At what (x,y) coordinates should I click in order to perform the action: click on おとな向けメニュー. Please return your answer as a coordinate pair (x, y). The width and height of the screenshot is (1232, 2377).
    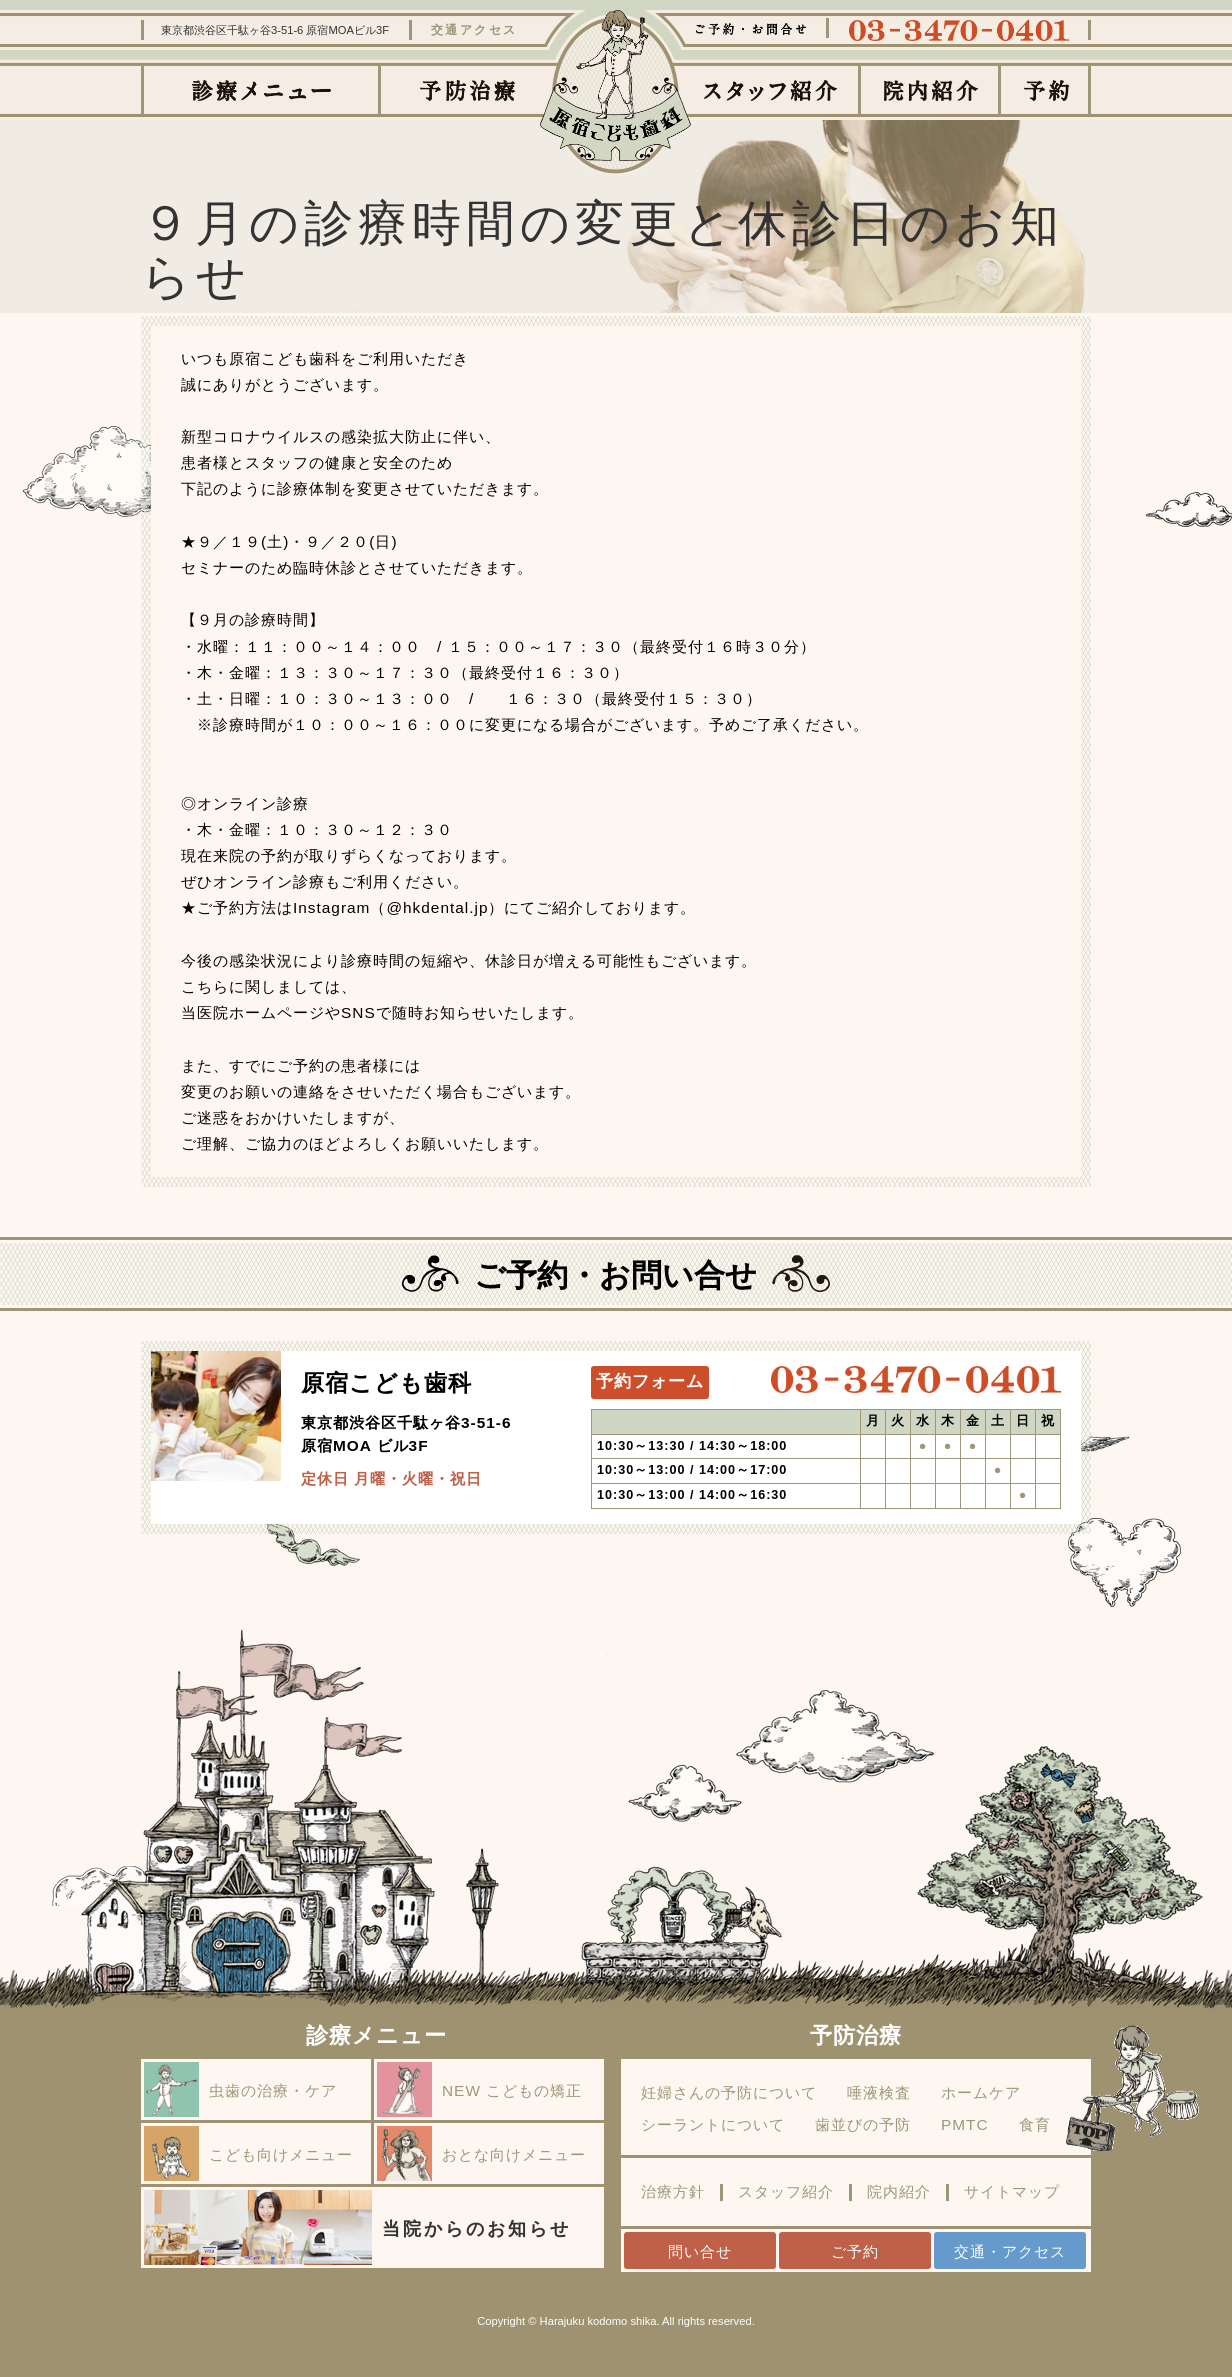
    Looking at the image, I should click on (481, 2153).